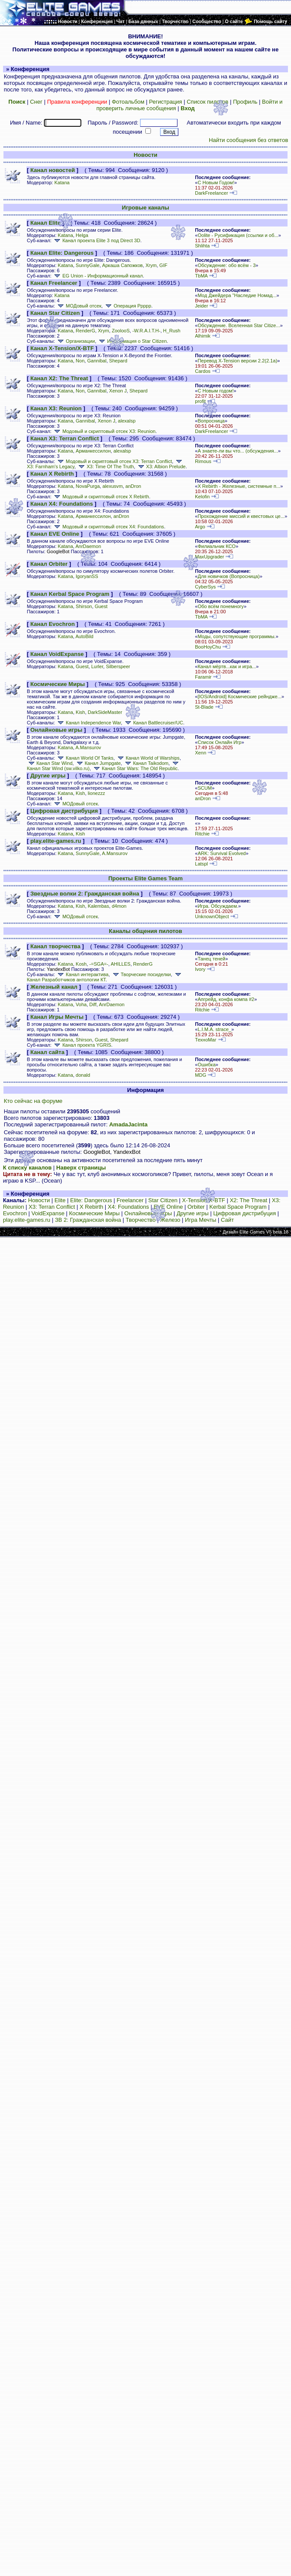  Describe the element at coordinates (98, 906) in the screenshot. I see `Kalembas` at that location.